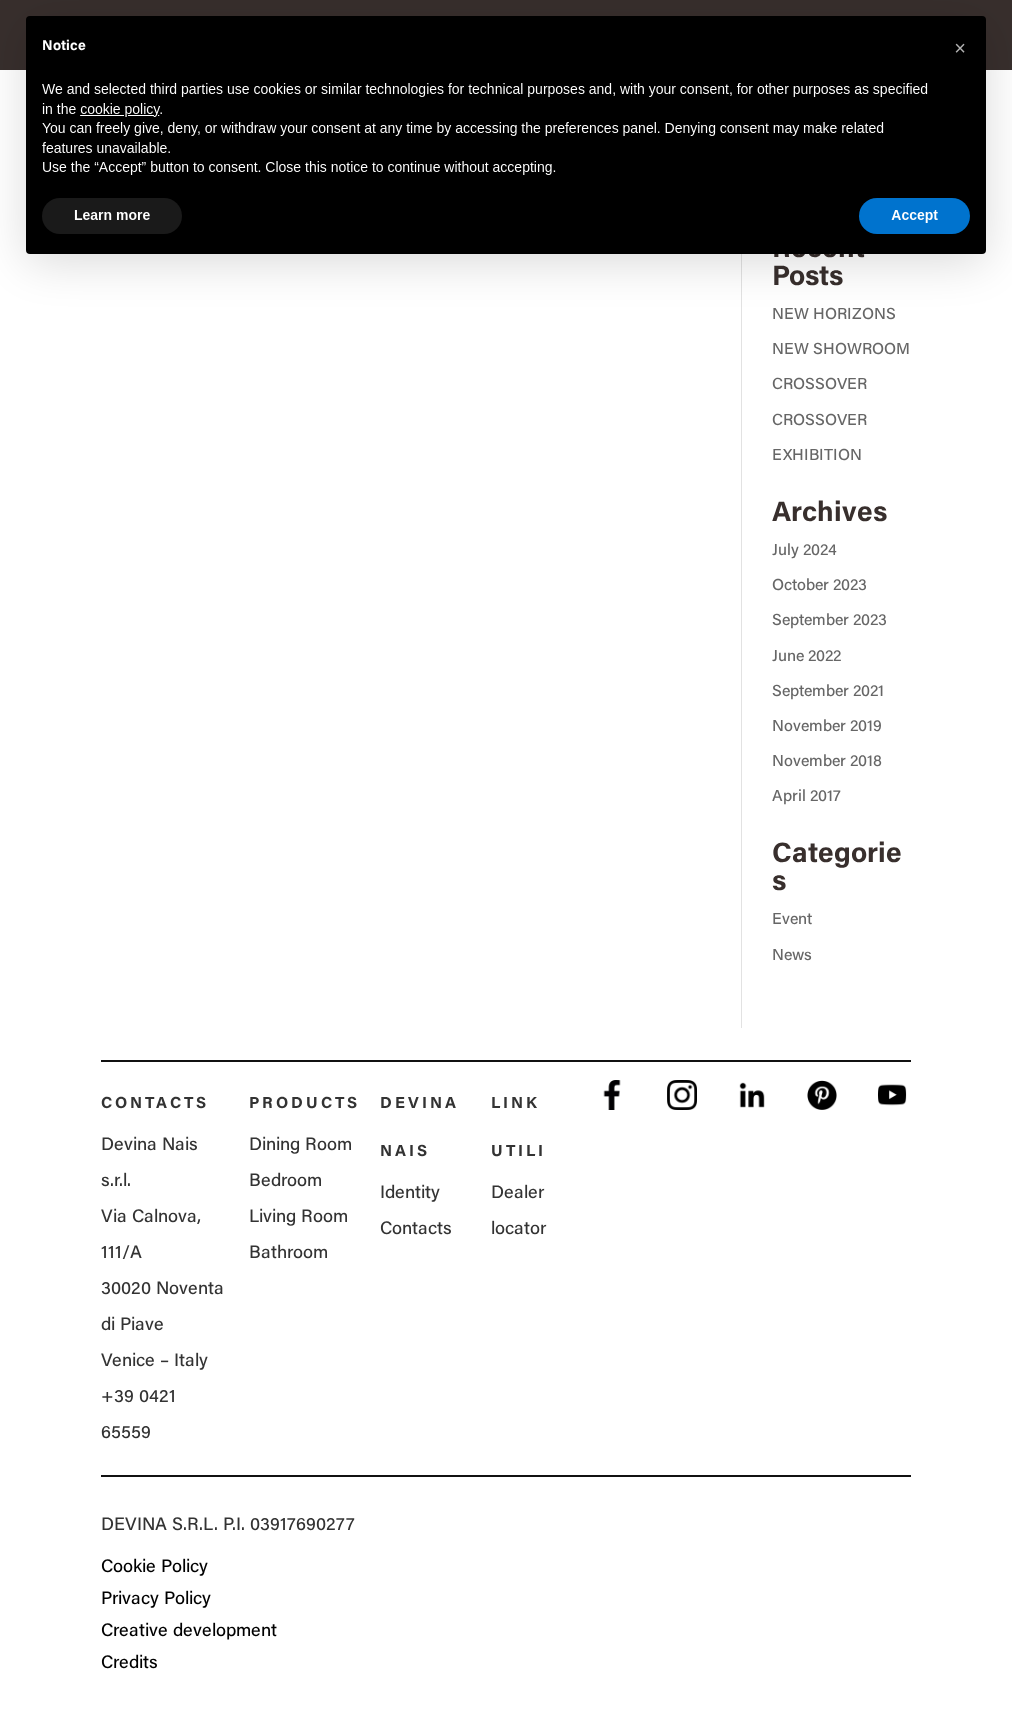 The height and width of the screenshot is (1724, 1012). I want to click on Creative development, so click(189, 1632).